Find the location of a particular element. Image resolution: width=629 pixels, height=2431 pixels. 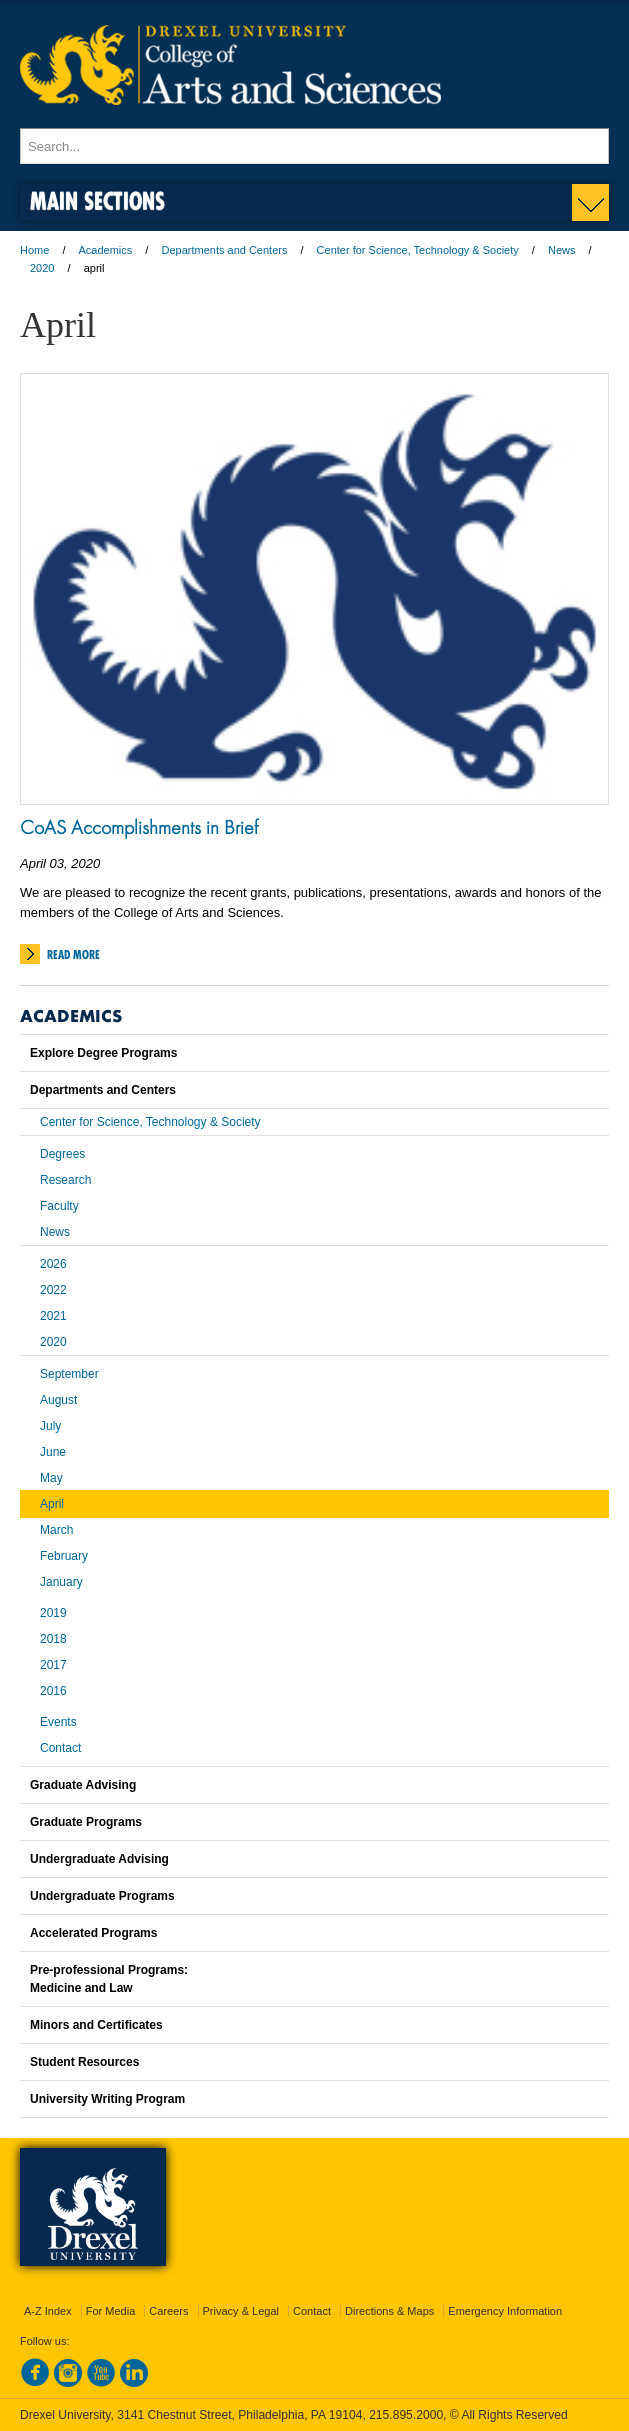

Academics is located at coordinates (106, 250).